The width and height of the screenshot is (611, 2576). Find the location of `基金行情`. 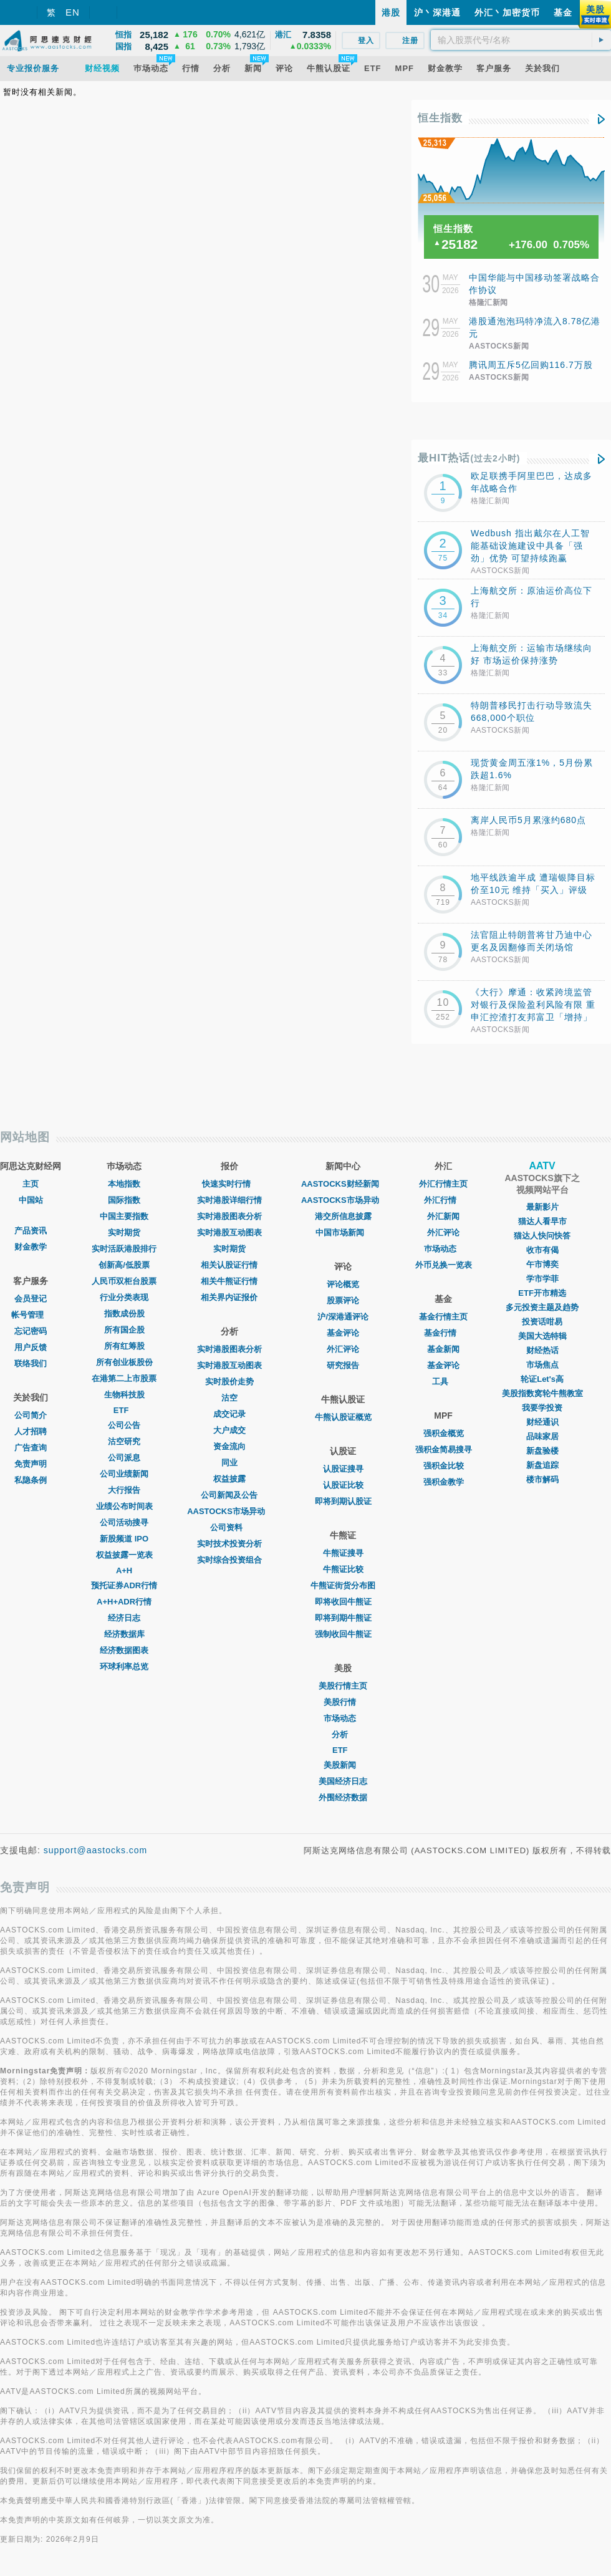

基金行情 is located at coordinates (443, 1333).